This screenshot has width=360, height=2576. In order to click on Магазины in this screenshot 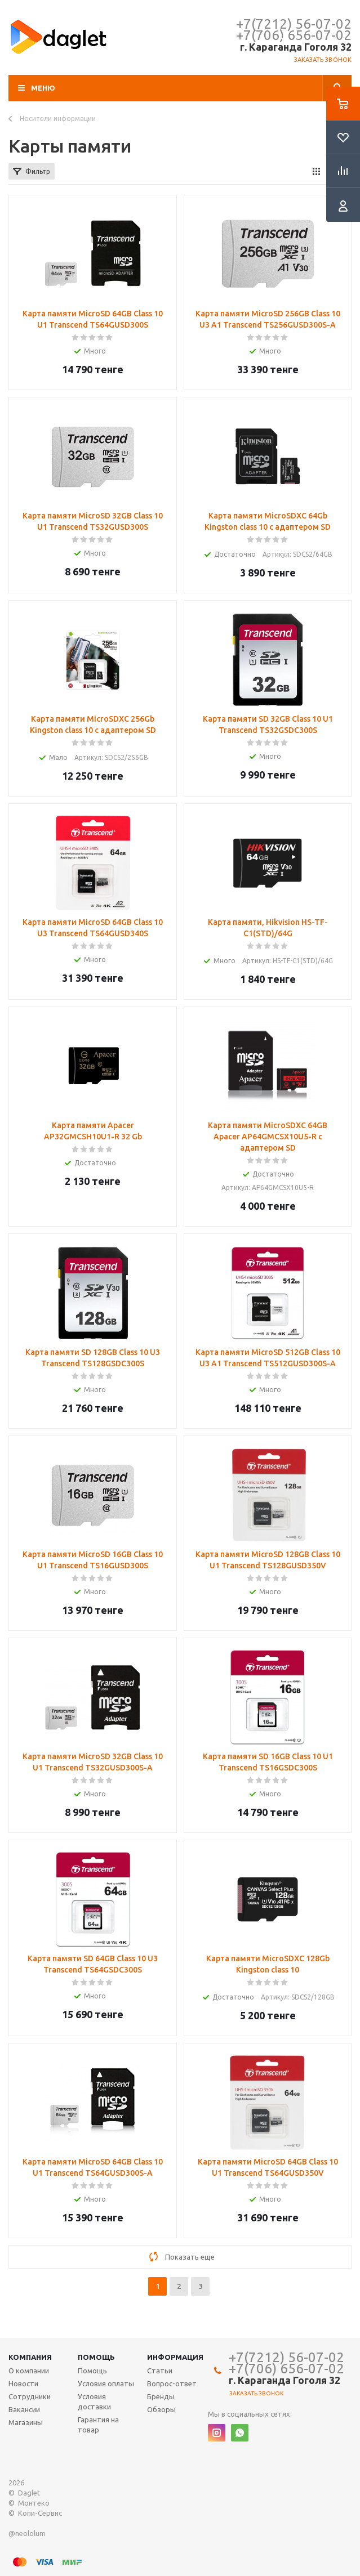, I will do `click(25, 2422)`.